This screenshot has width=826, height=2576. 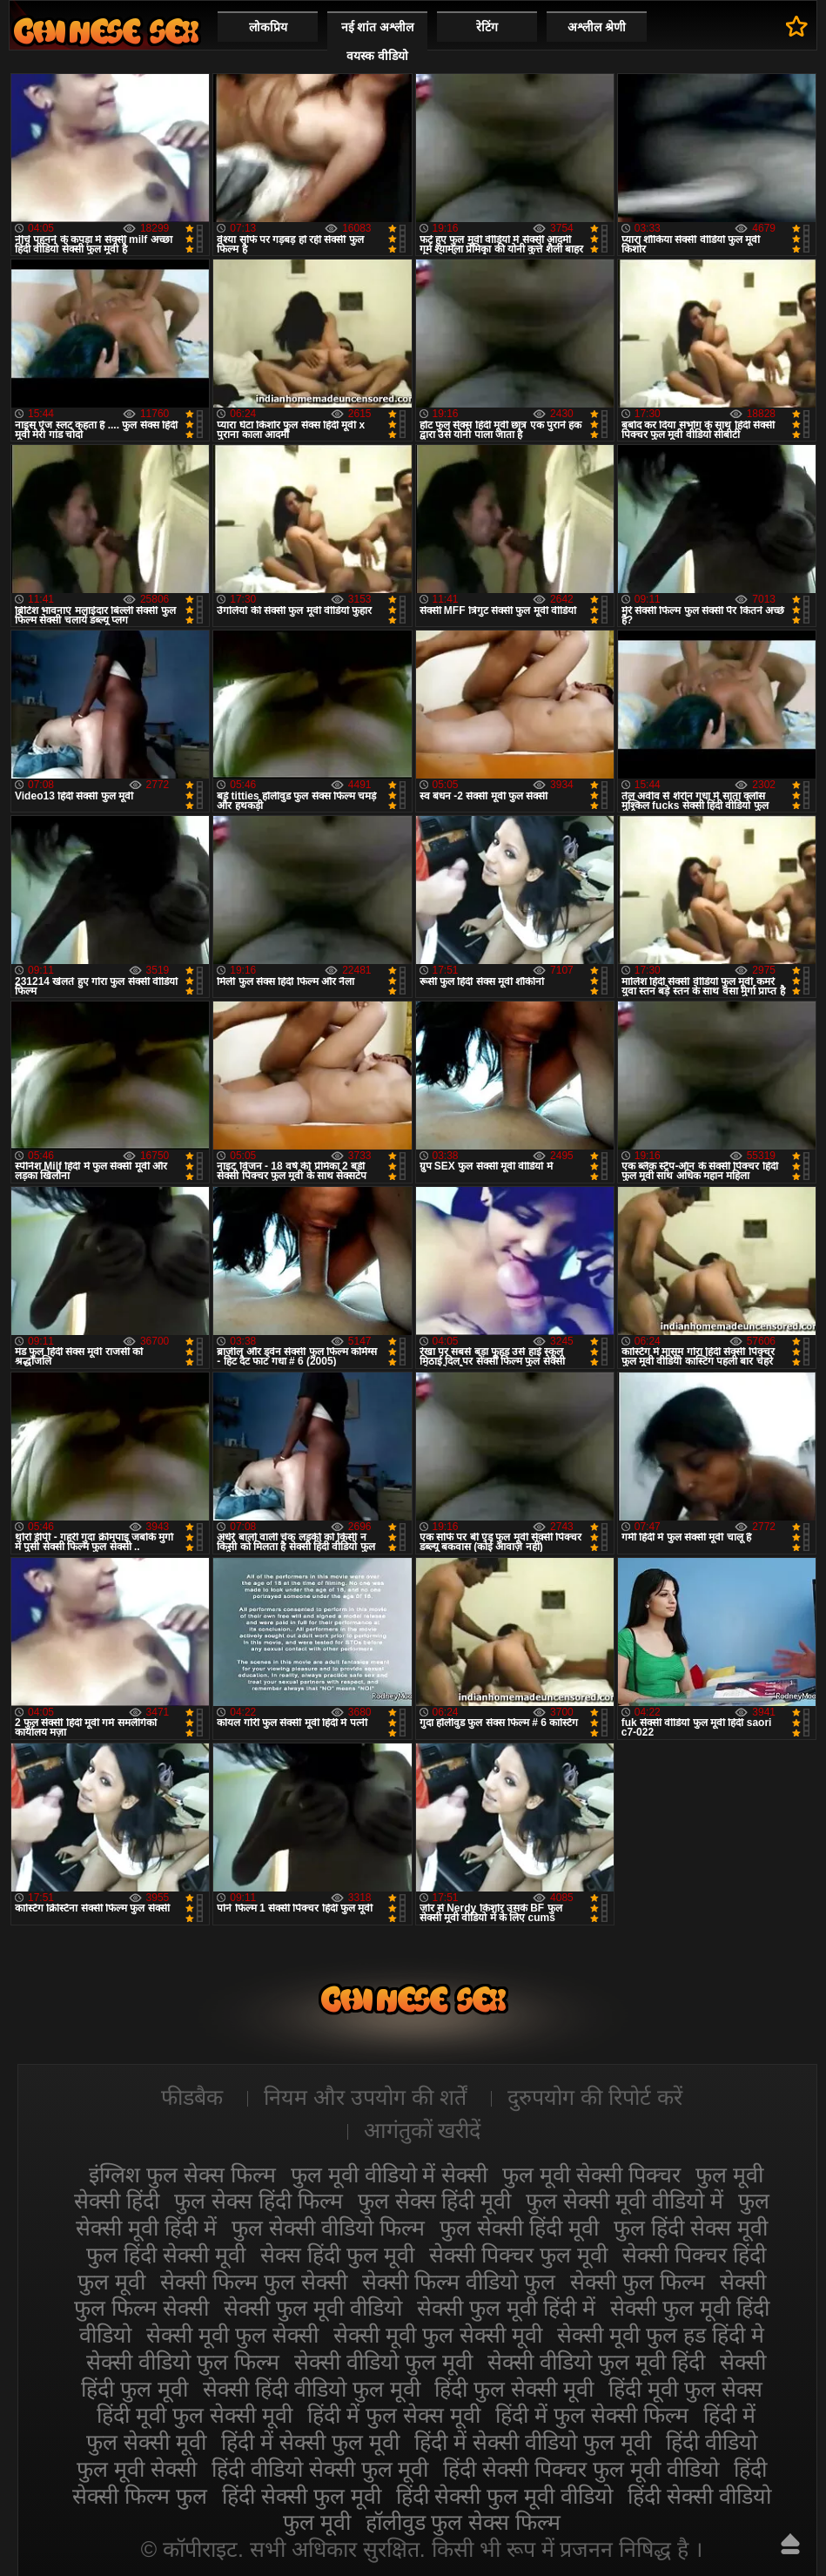 I want to click on सेक्सी मूवी फुल सेक्सी मूवी, so click(x=437, y=2335).